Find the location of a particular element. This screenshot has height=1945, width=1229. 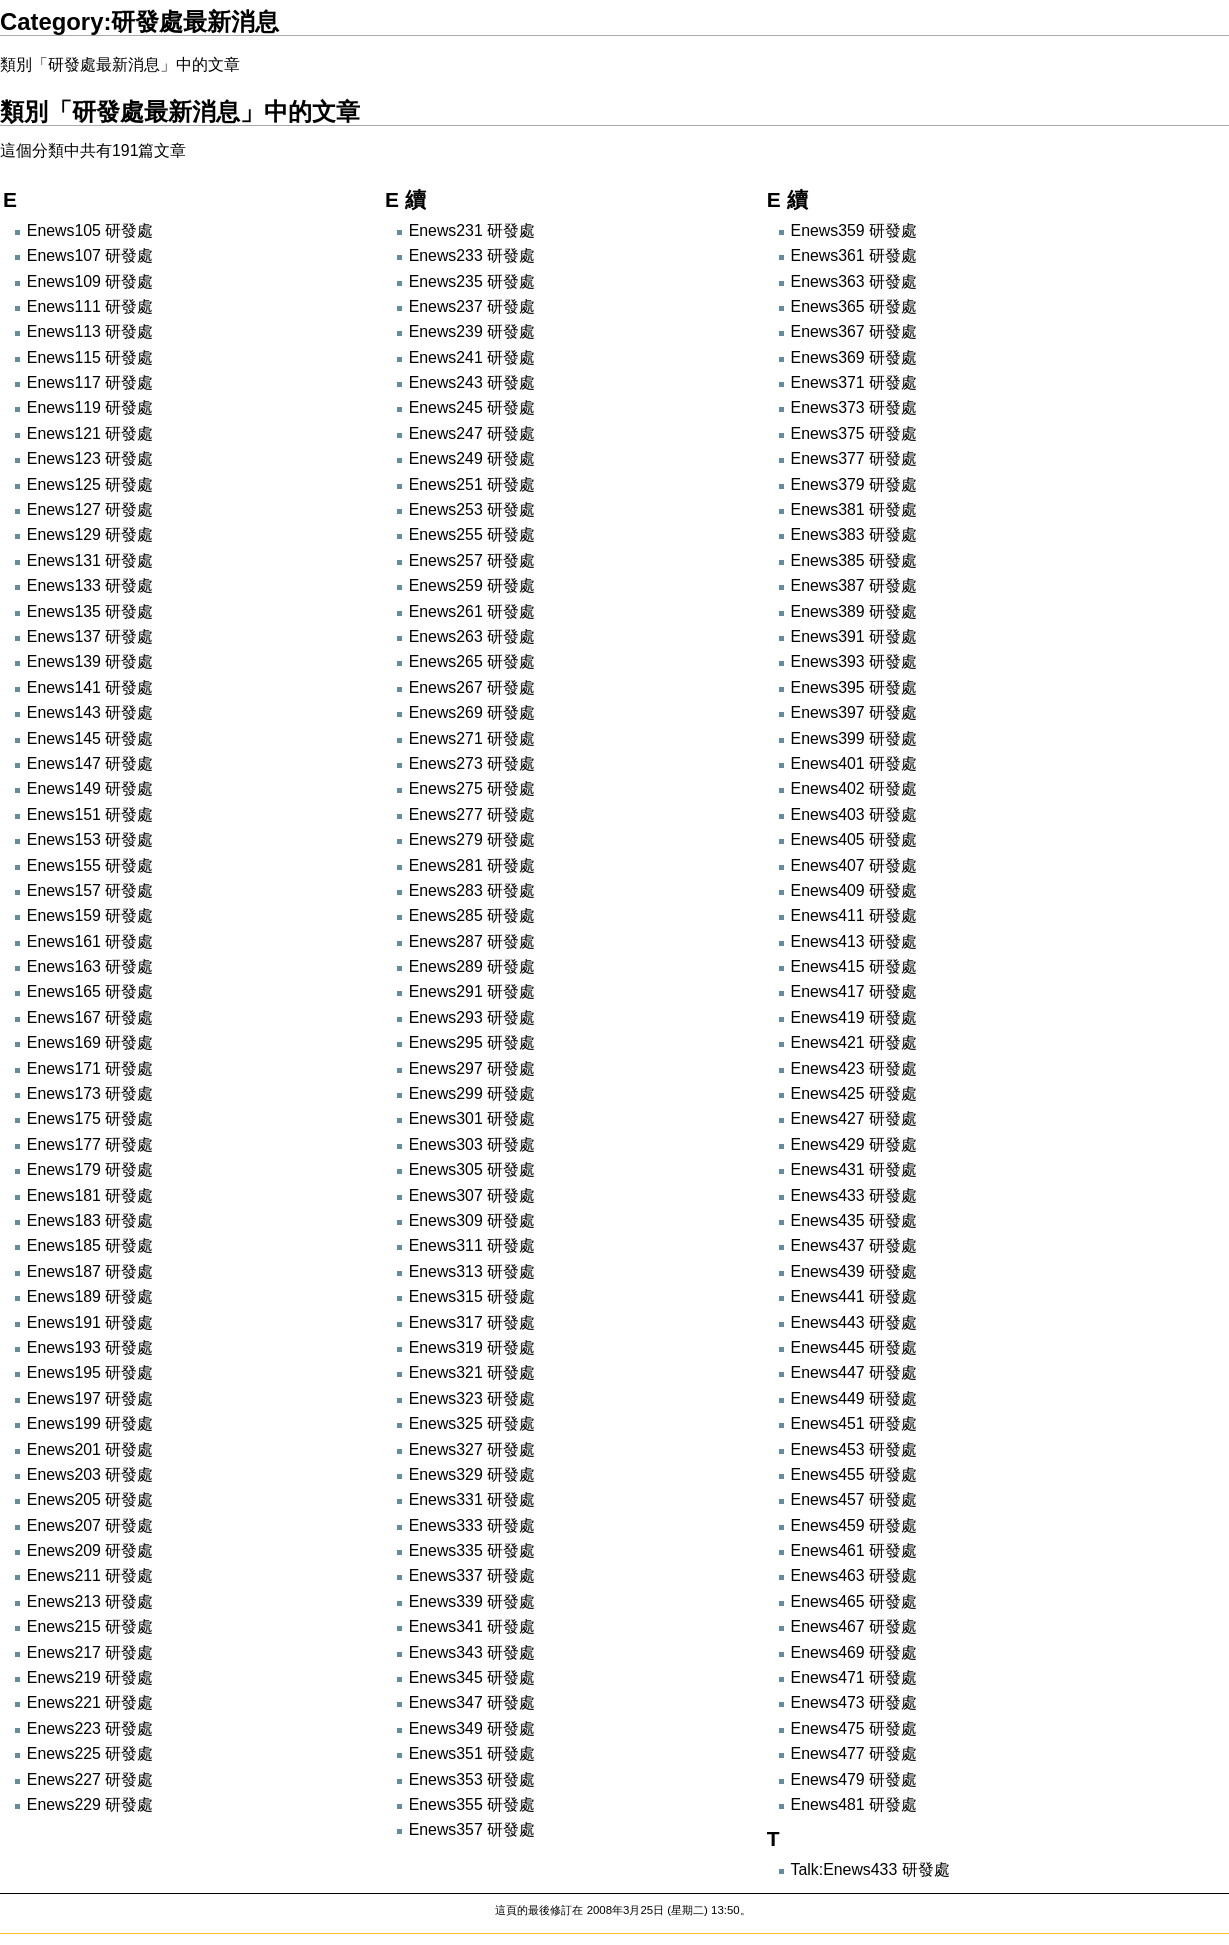

Enews227 研發處 is located at coordinates (90, 1779).